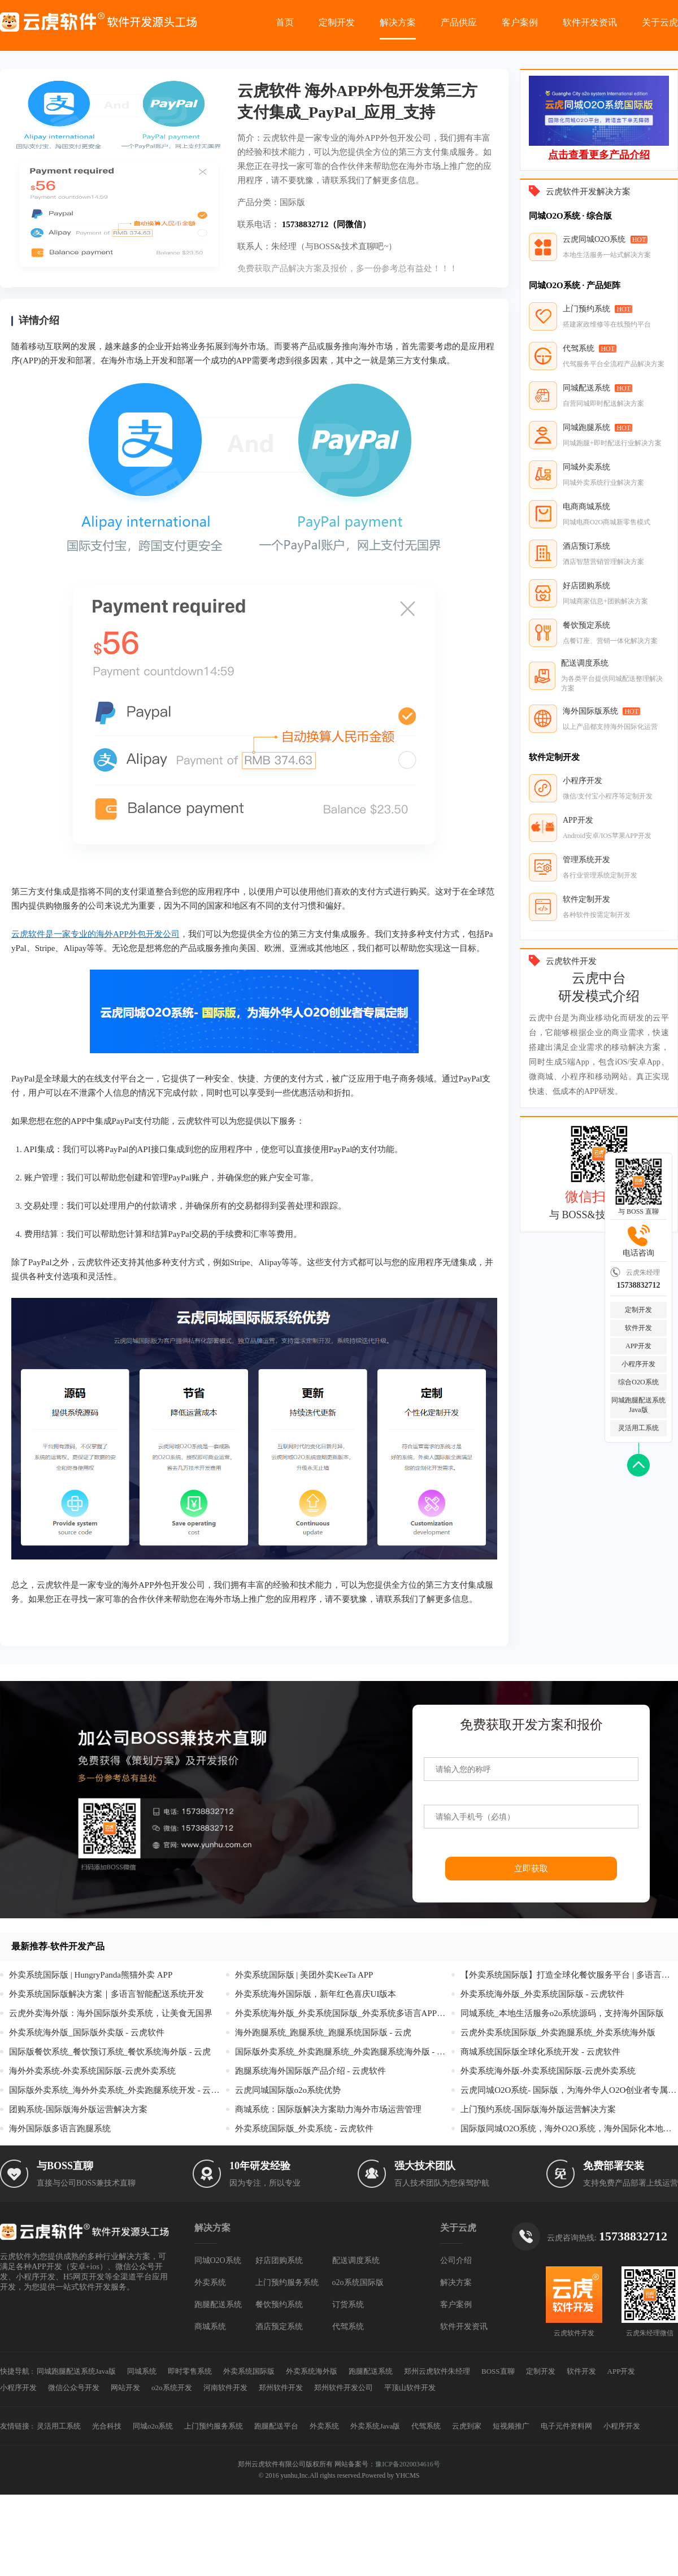 This screenshot has width=678, height=2576. Describe the element at coordinates (375, 2426) in the screenshot. I see `外卖系统Java版` at that location.